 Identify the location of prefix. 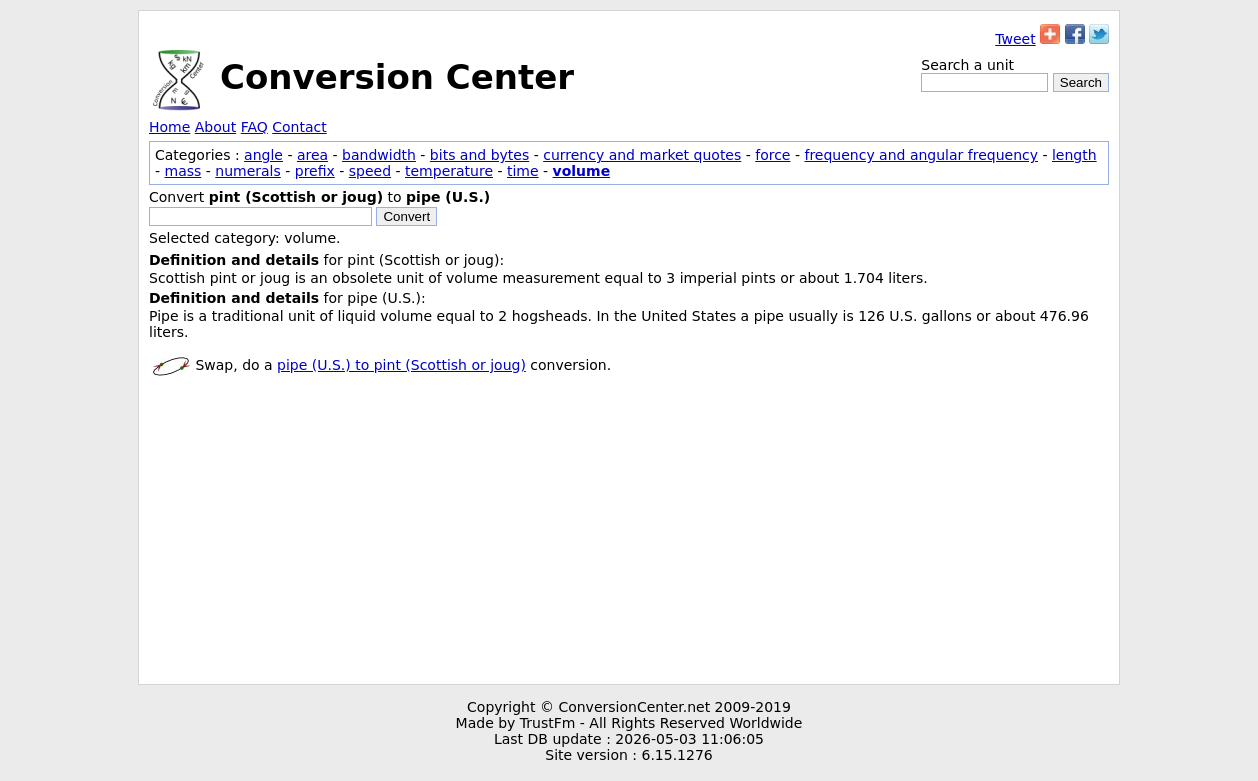
(315, 171).